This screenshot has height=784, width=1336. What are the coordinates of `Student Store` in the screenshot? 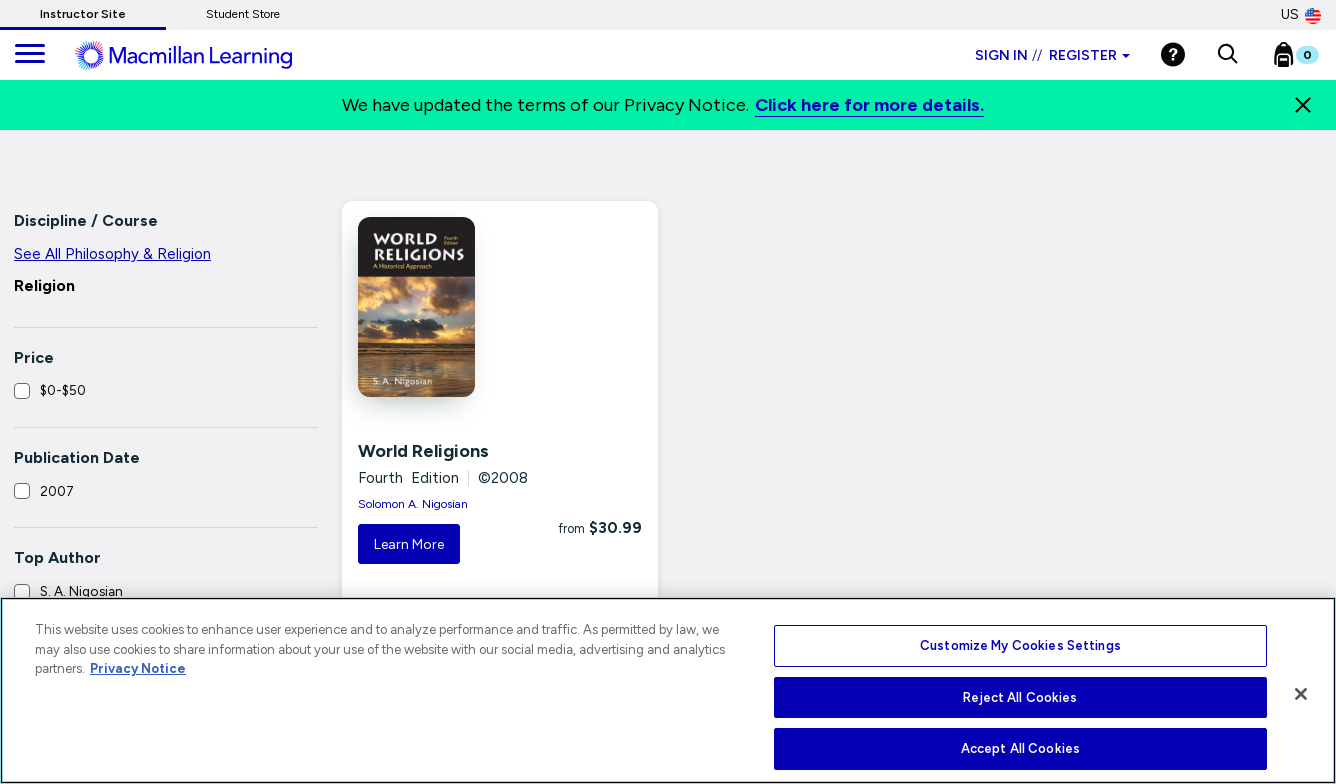 It's located at (243, 14).